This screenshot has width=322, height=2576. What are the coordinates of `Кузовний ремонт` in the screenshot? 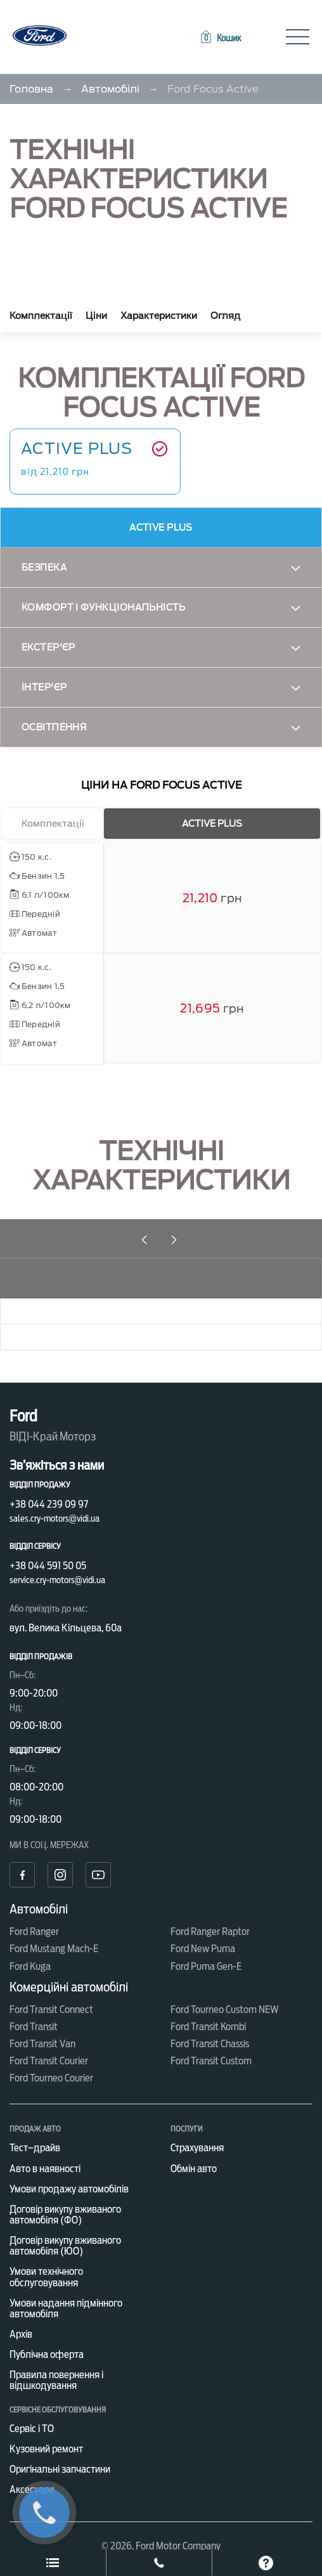 It's located at (46, 2449).